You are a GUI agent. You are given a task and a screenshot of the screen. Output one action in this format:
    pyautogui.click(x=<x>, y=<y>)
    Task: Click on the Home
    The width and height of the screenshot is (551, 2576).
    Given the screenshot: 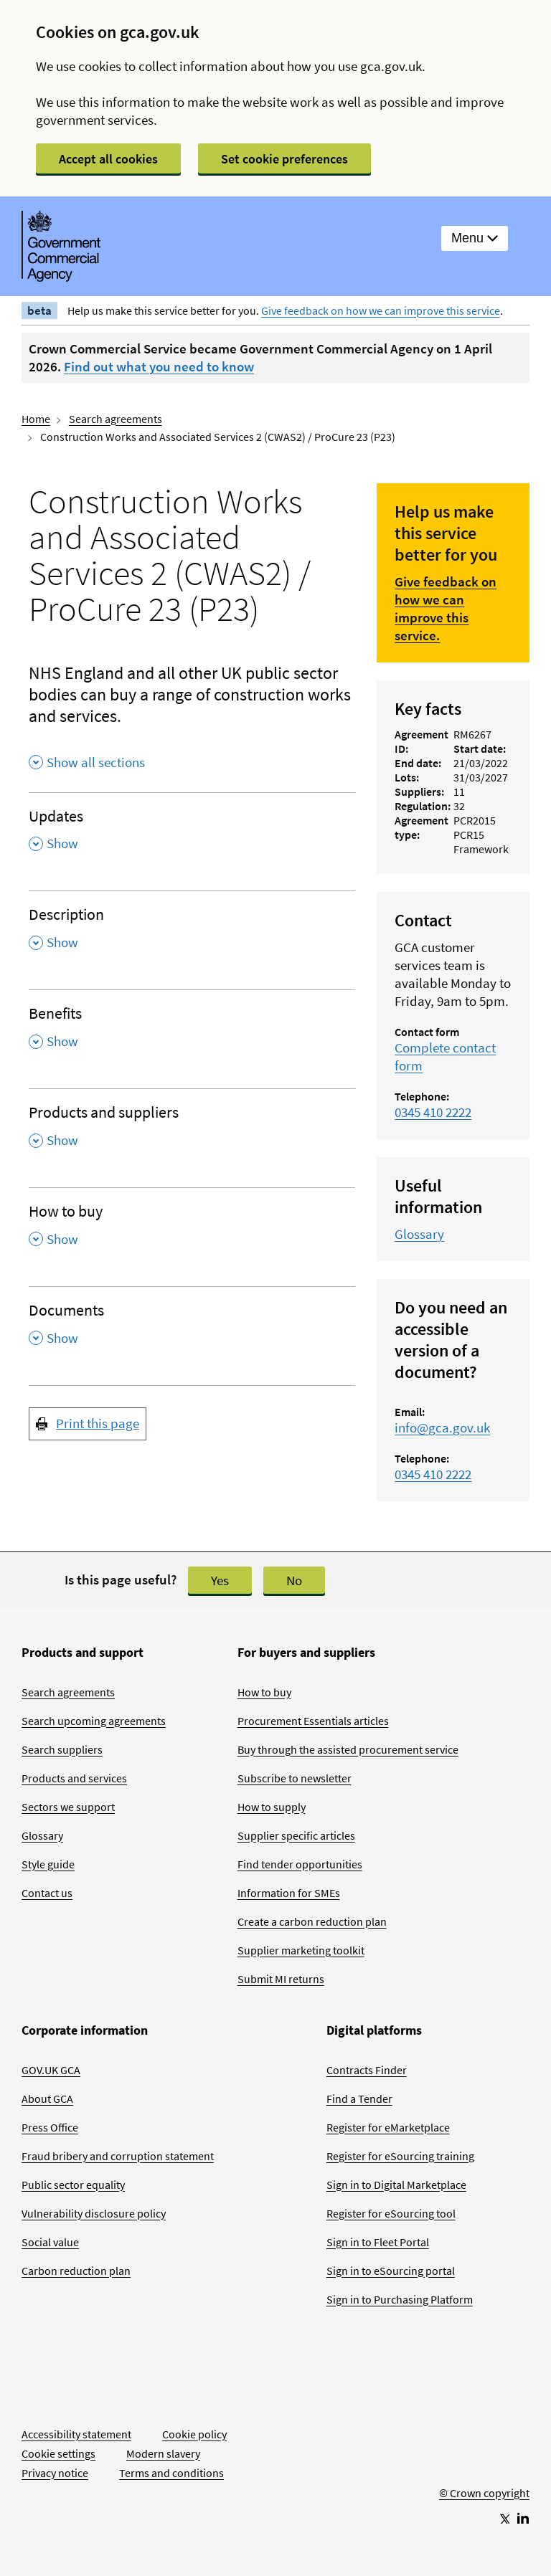 What is the action you would take?
    pyautogui.click(x=36, y=419)
    